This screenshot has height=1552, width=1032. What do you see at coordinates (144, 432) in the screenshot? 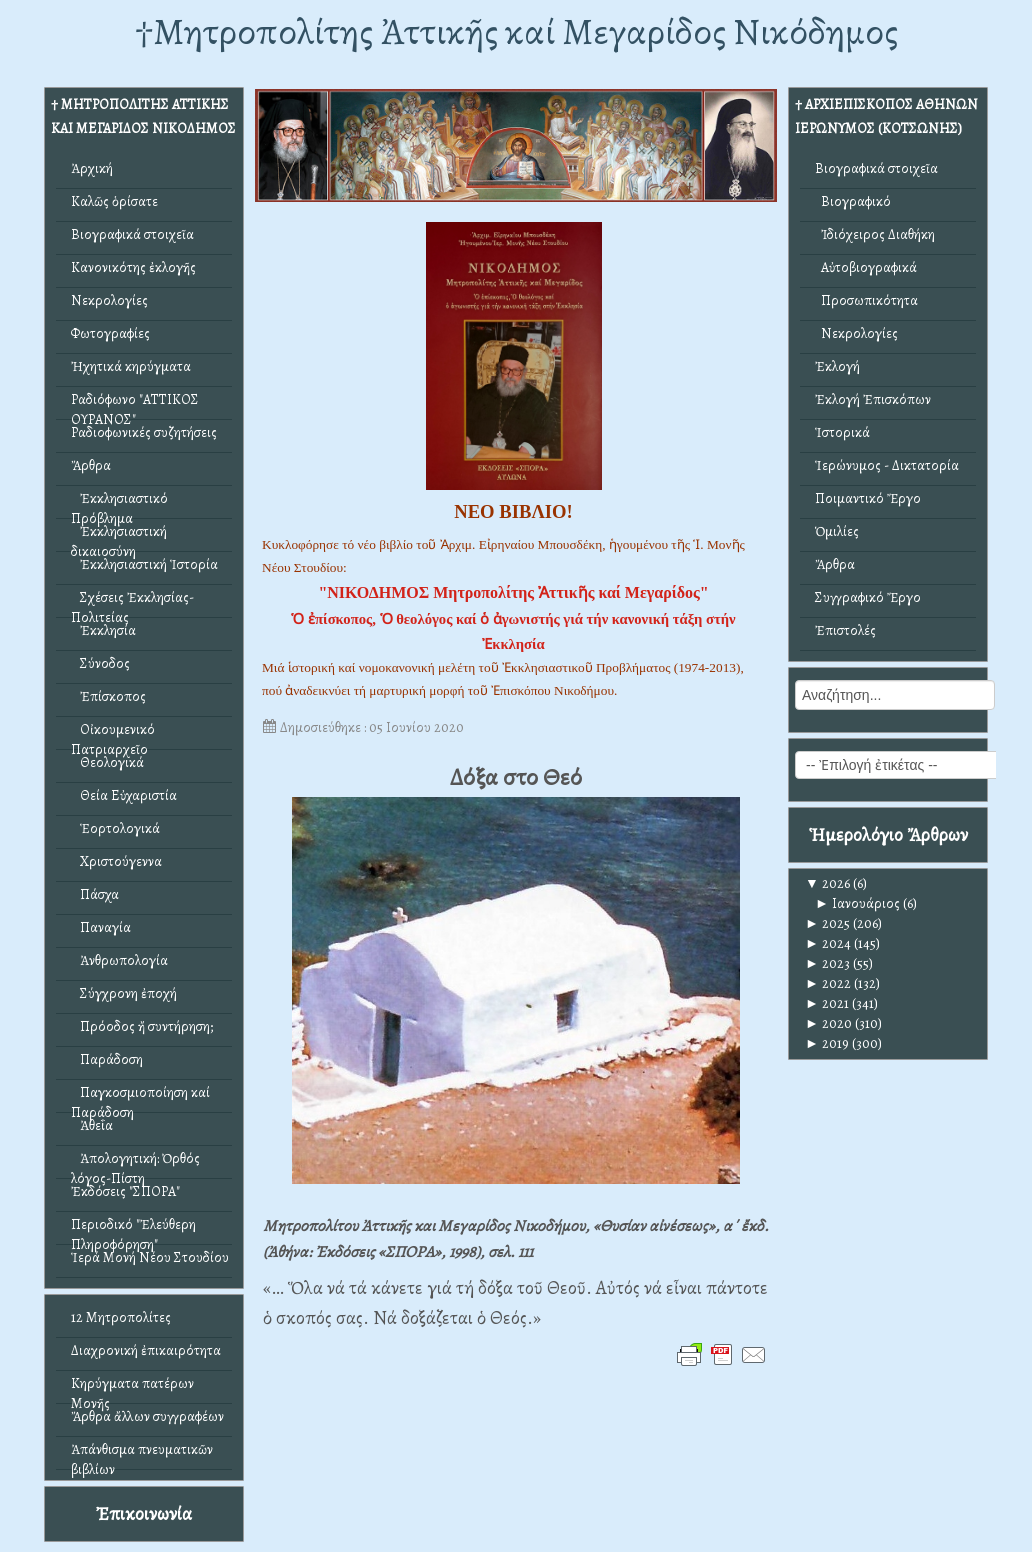
I see `Ραδιοφωνικές συζητήσεις` at bounding box center [144, 432].